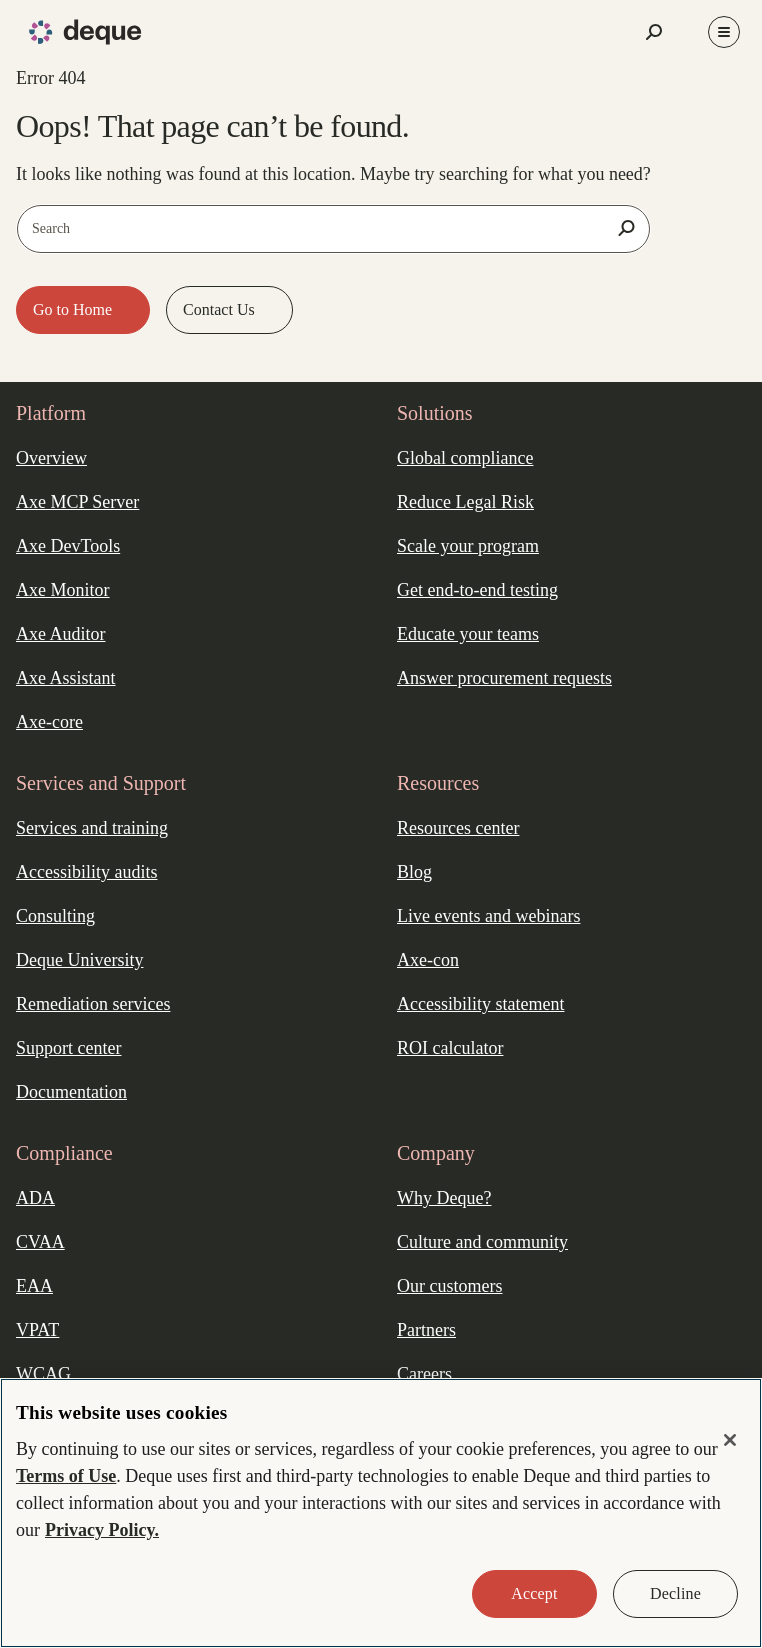 This screenshot has width=762, height=1648. Describe the element at coordinates (35, 1198) in the screenshot. I see `ADA` at that location.